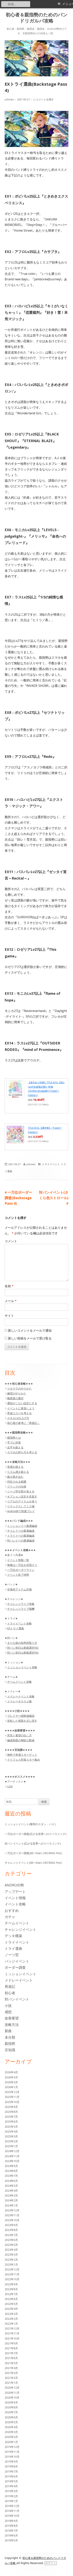  What do you see at coordinates (11, 2343) in the screenshot?
I see `2021年9月` at bounding box center [11, 2343].